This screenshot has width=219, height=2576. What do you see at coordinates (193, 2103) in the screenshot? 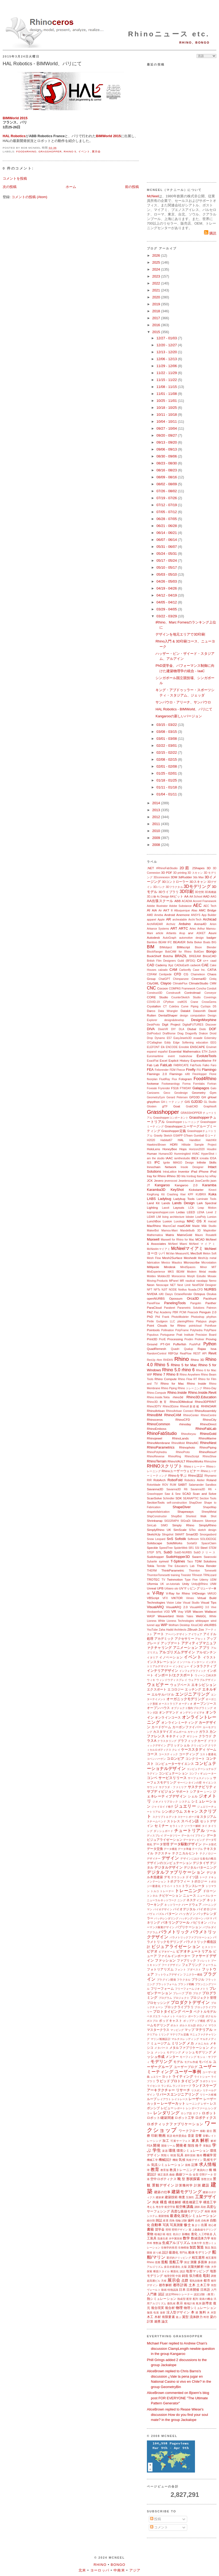
I see `レーニング` at bounding box center [193, 2103].